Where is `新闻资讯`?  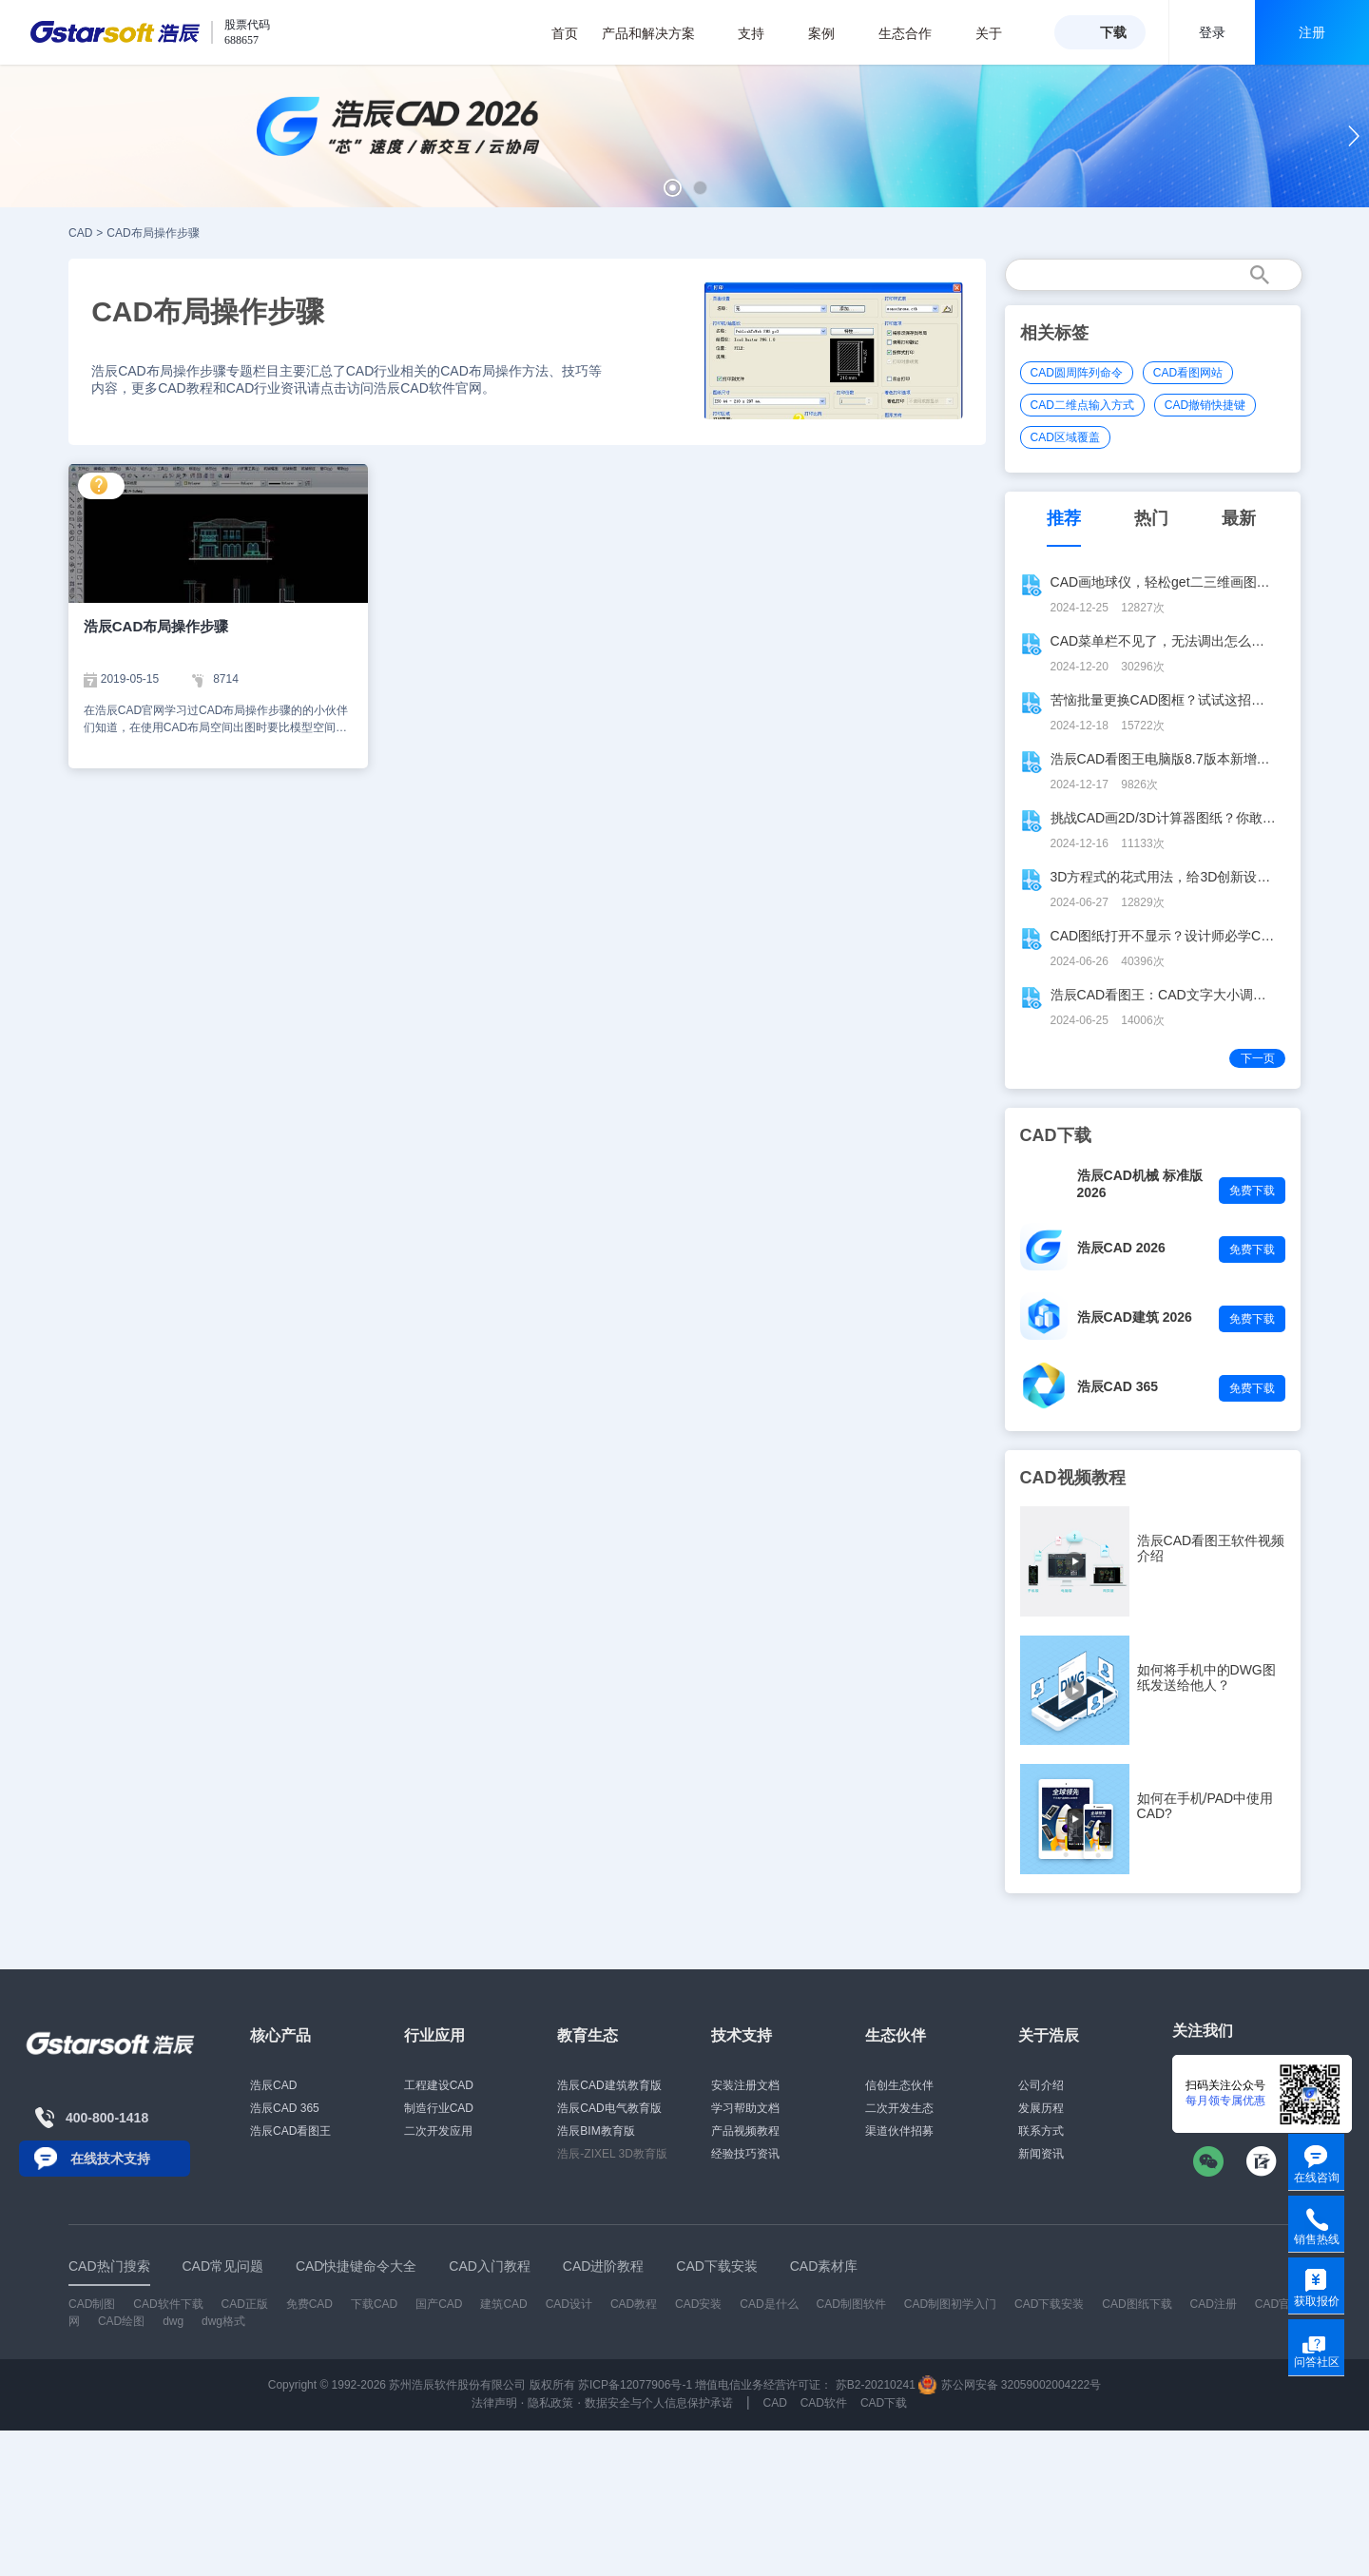 新闻资讯 is located at coordinates (1041, 2153).